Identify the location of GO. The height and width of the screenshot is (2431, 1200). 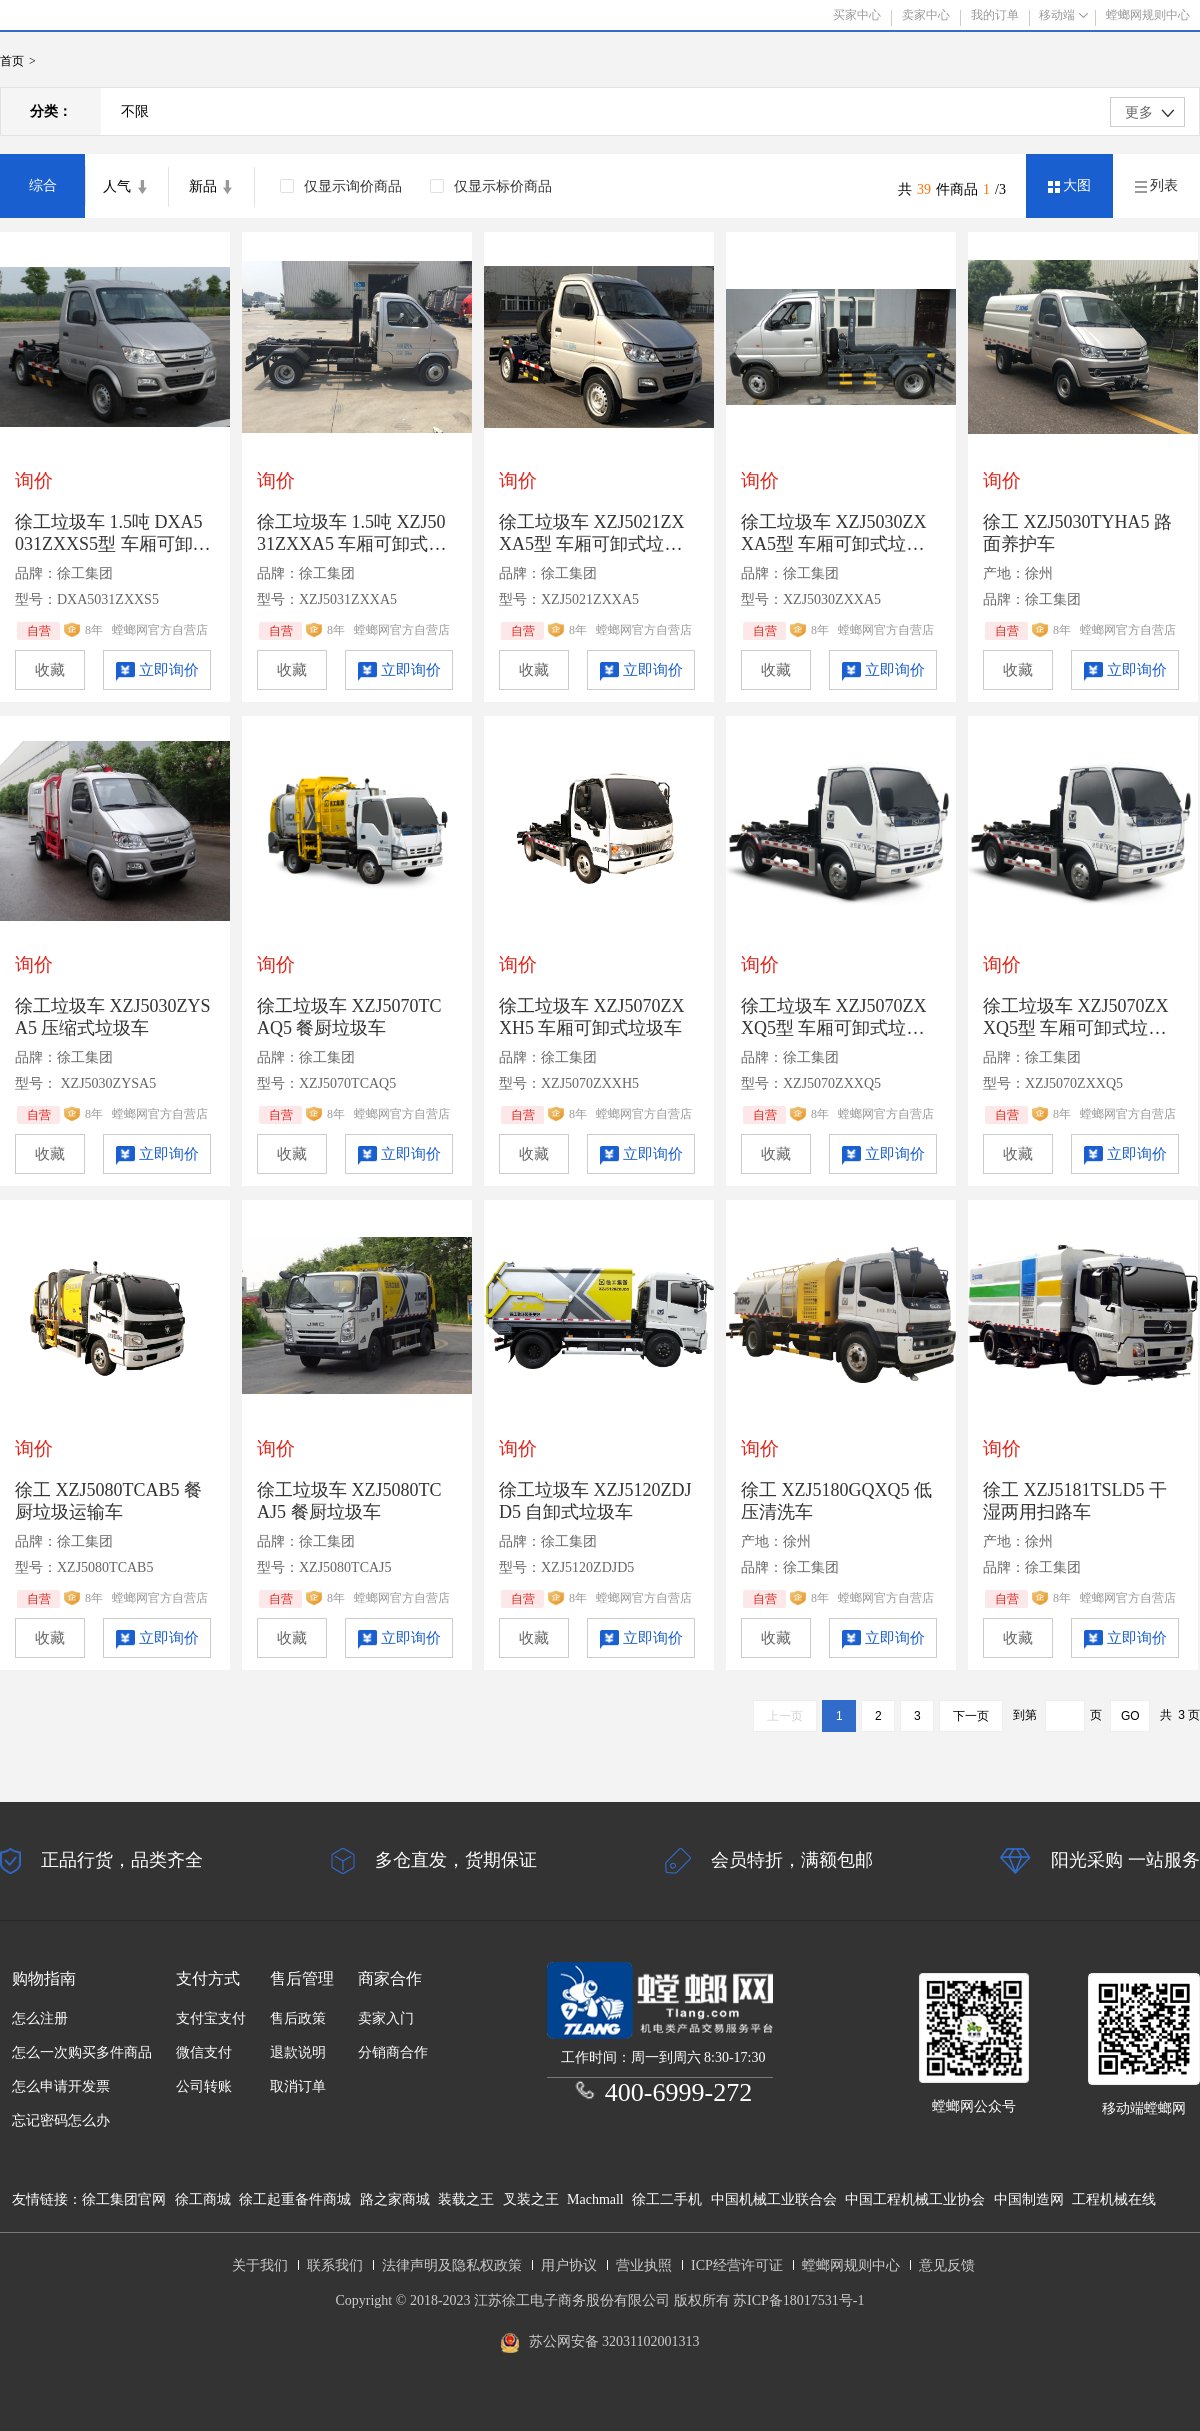
(1130, 1716).